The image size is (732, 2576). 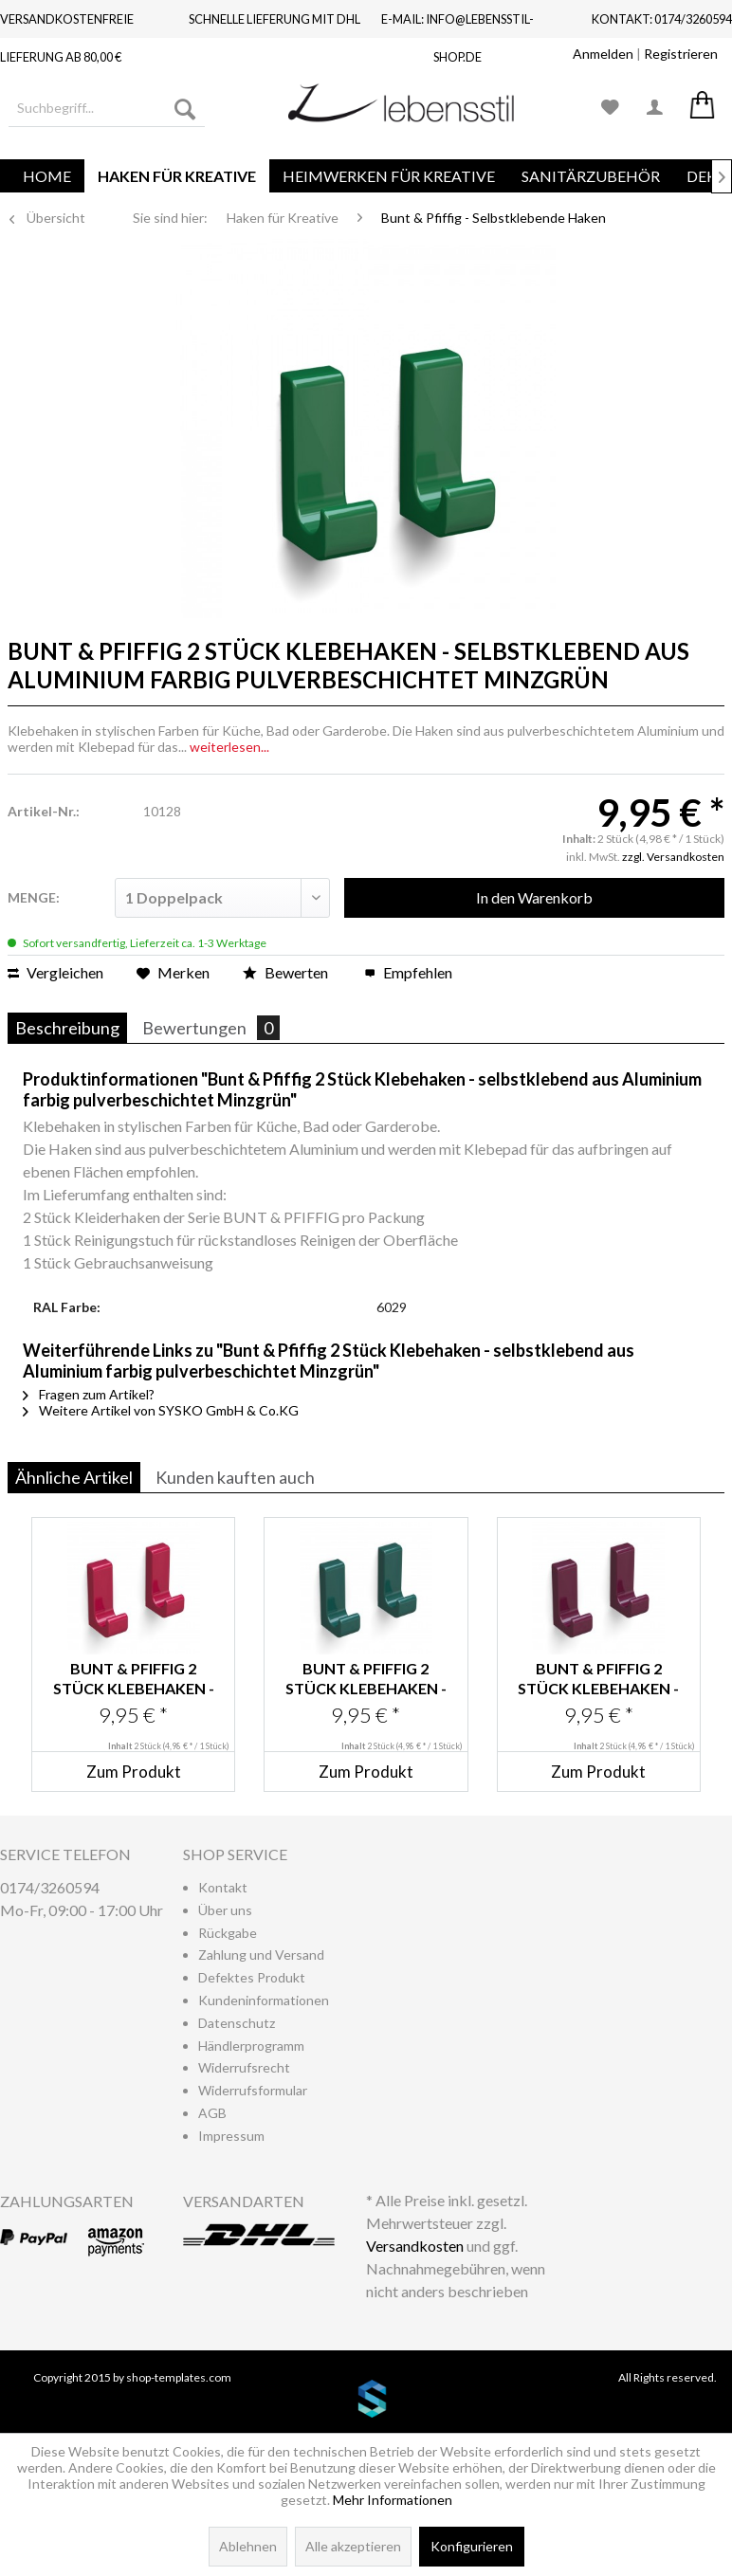 What do you see at coordinates (222, 1887) in the screenshot?
I see `Kontakt` at bounding box center [222, 1887].